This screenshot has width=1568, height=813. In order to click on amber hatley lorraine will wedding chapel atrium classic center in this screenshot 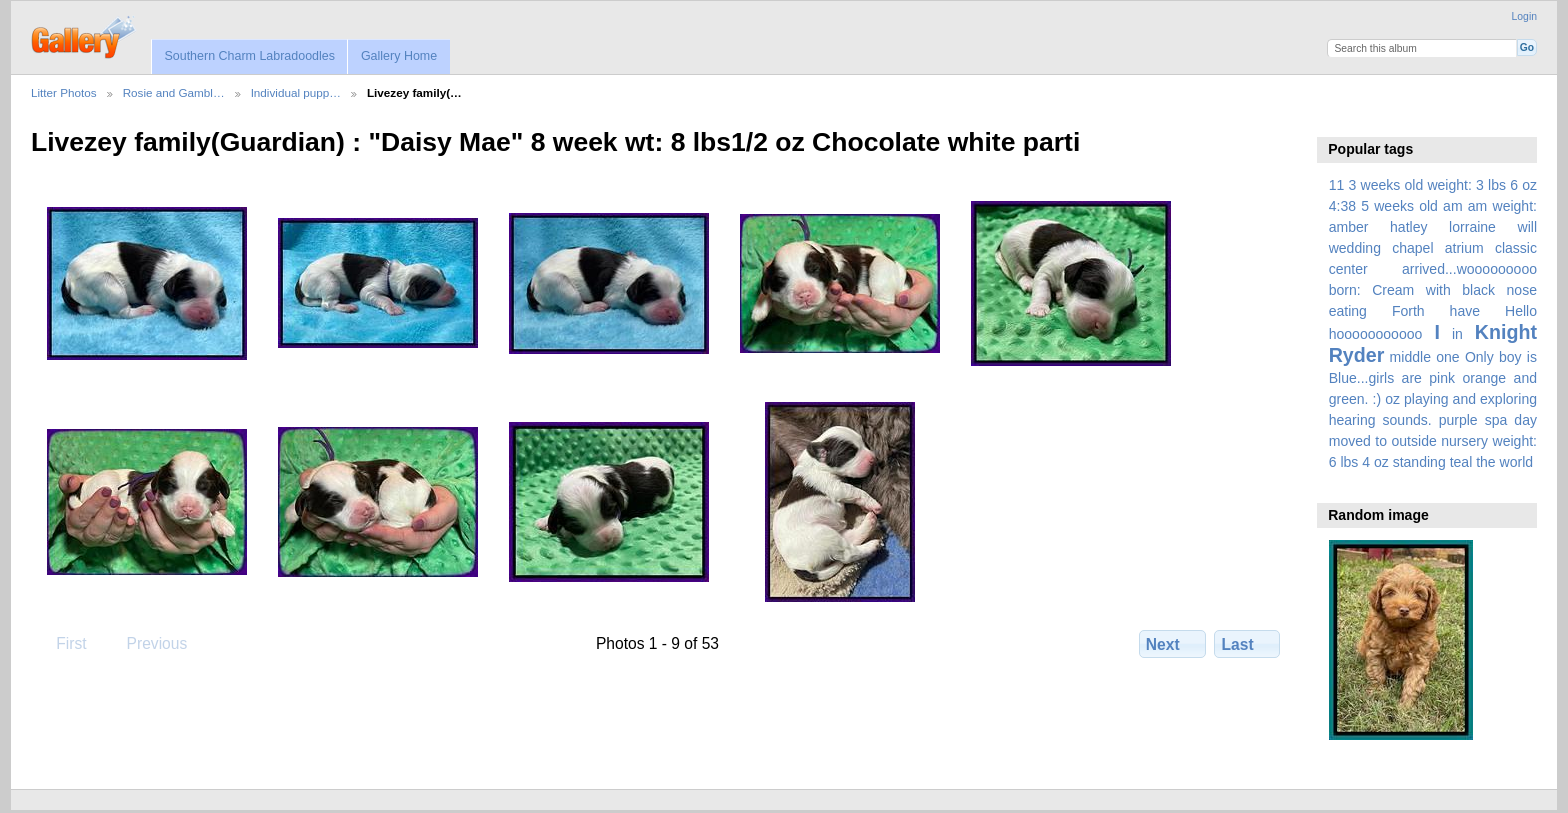, I will do `click(1433, 248)`.